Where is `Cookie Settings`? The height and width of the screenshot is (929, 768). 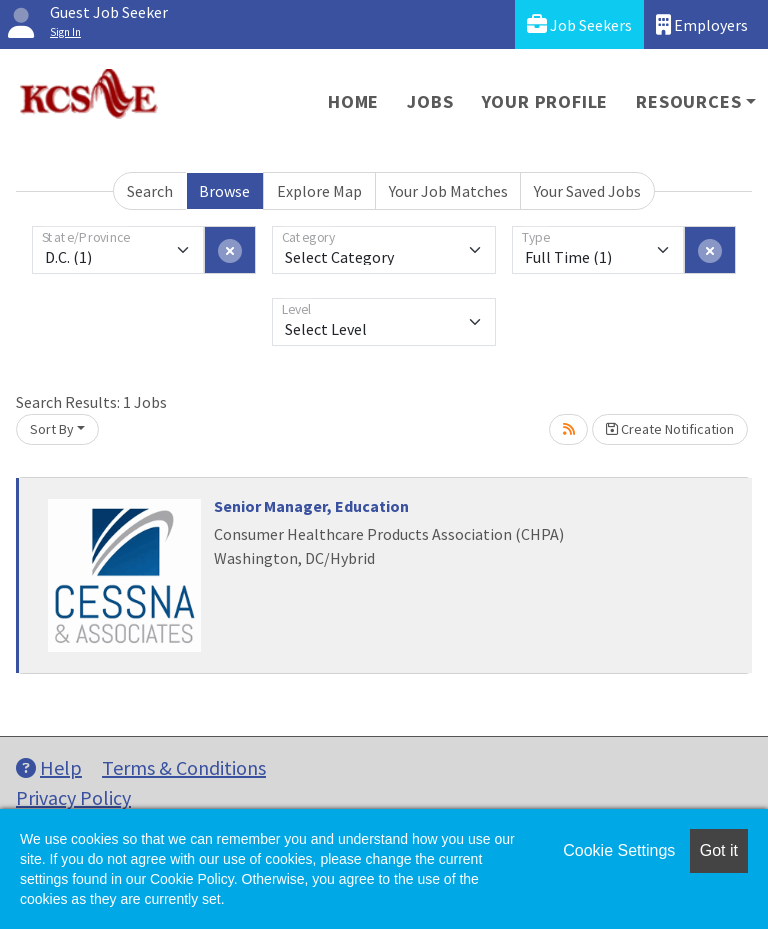 Cookie Settings is located at coordinates (619, 850).